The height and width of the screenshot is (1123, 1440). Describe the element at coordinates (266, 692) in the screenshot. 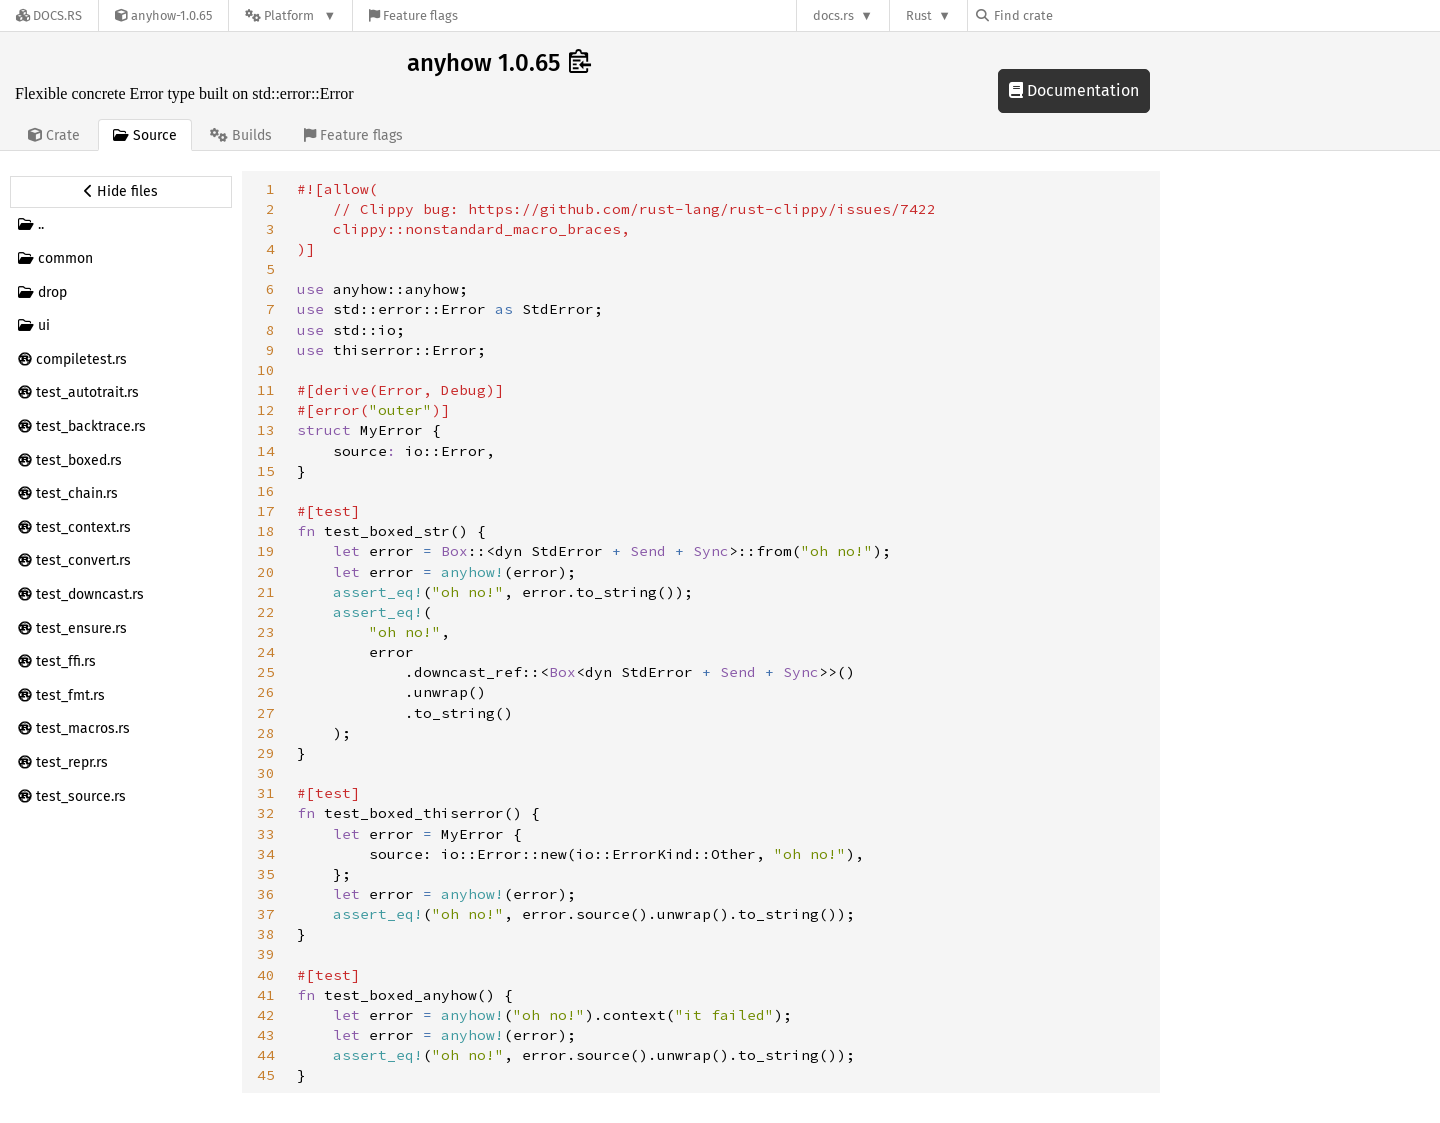

I see `26` at that location.